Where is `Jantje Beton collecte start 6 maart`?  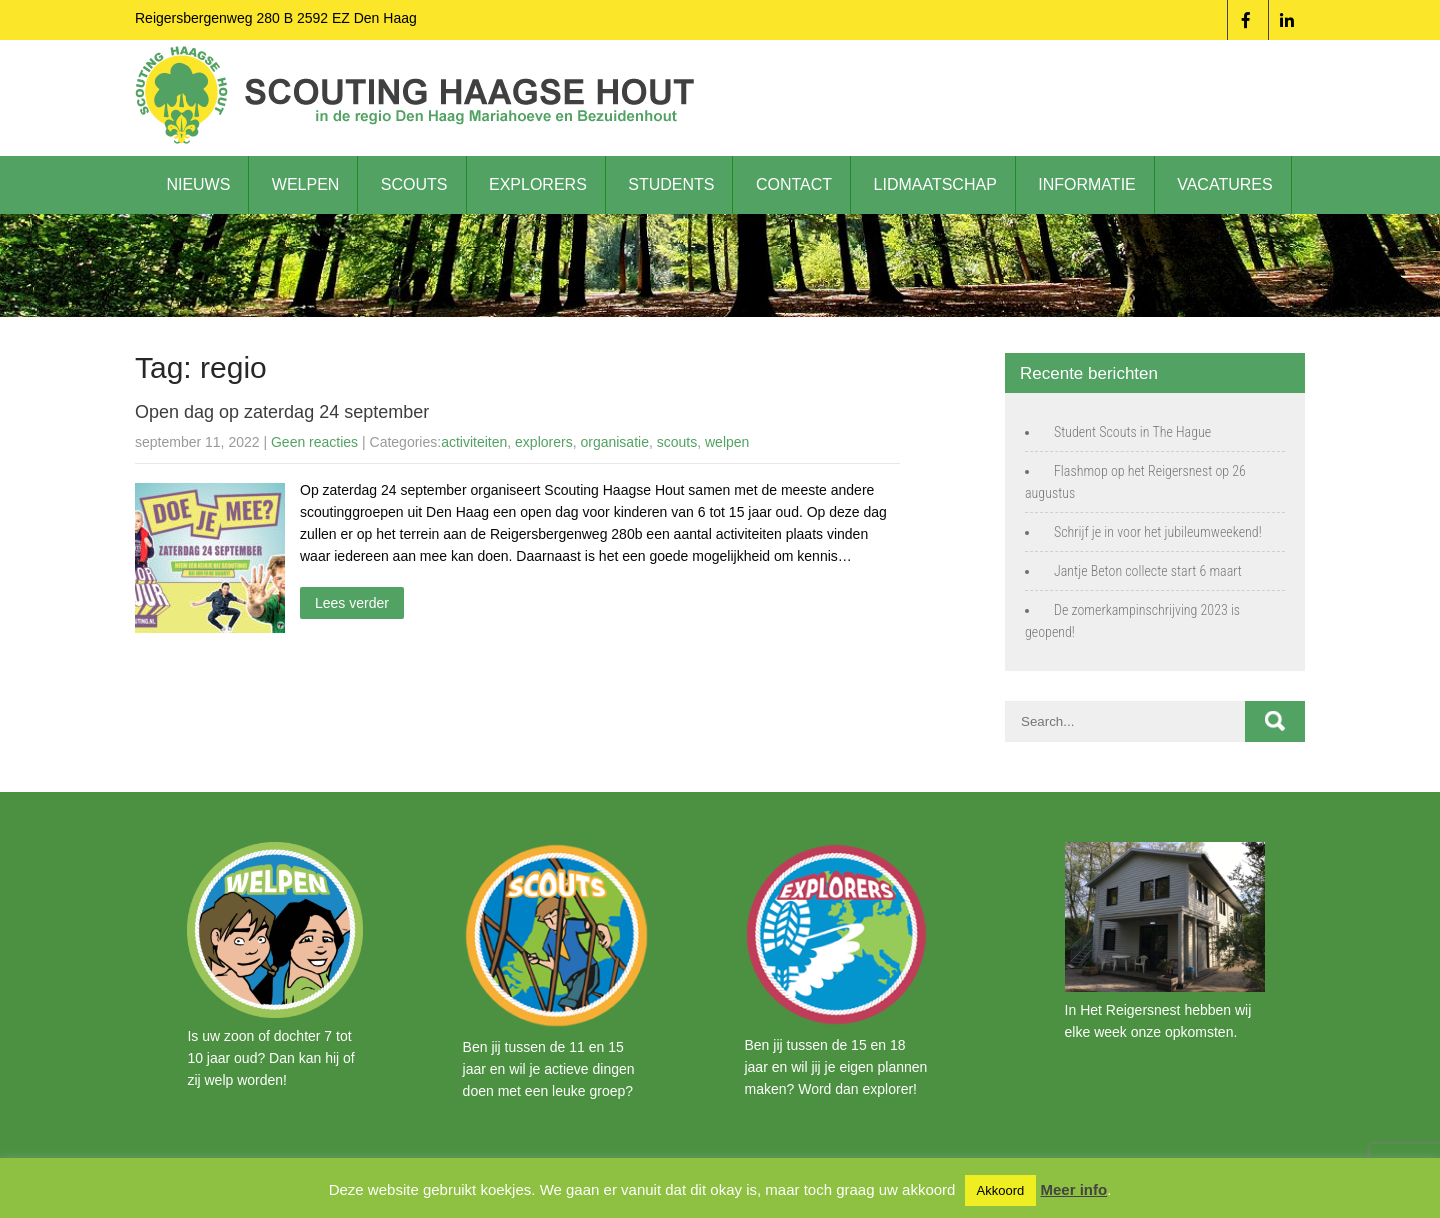 Jantje Beton collecte start 6 maart is located at coordinates (1148, 571).